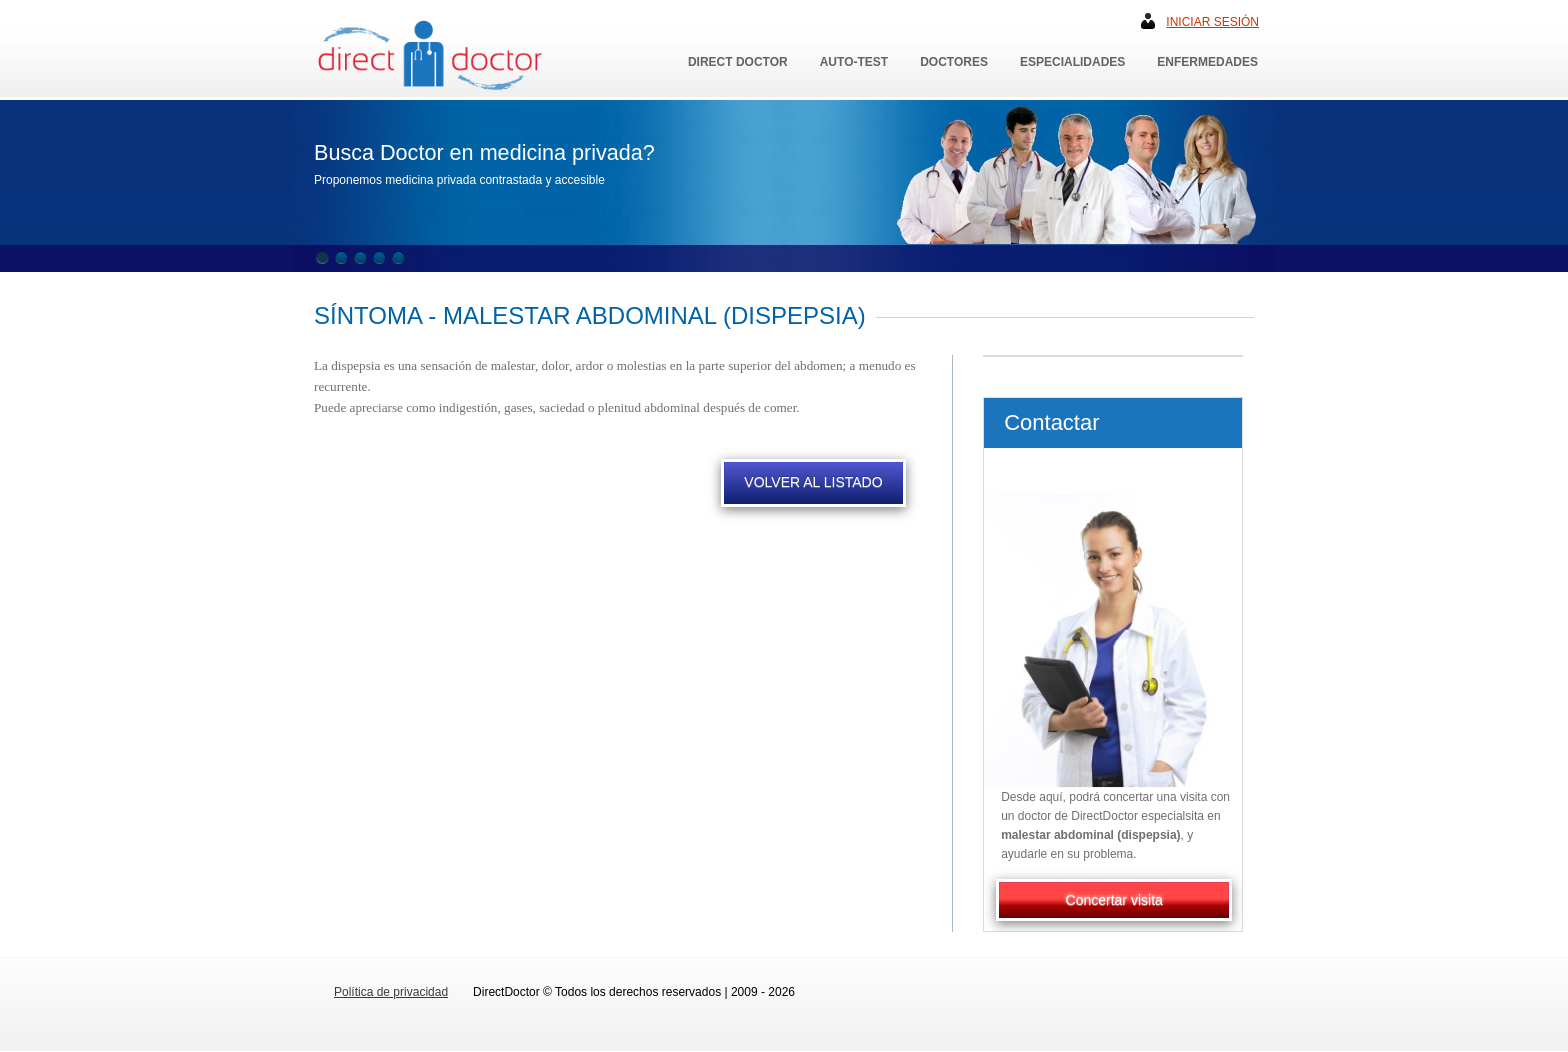  What do you see at coordinates (738, 62) in the screenshot?
I see `Direct Doctor` at bounding box center [738, 62].